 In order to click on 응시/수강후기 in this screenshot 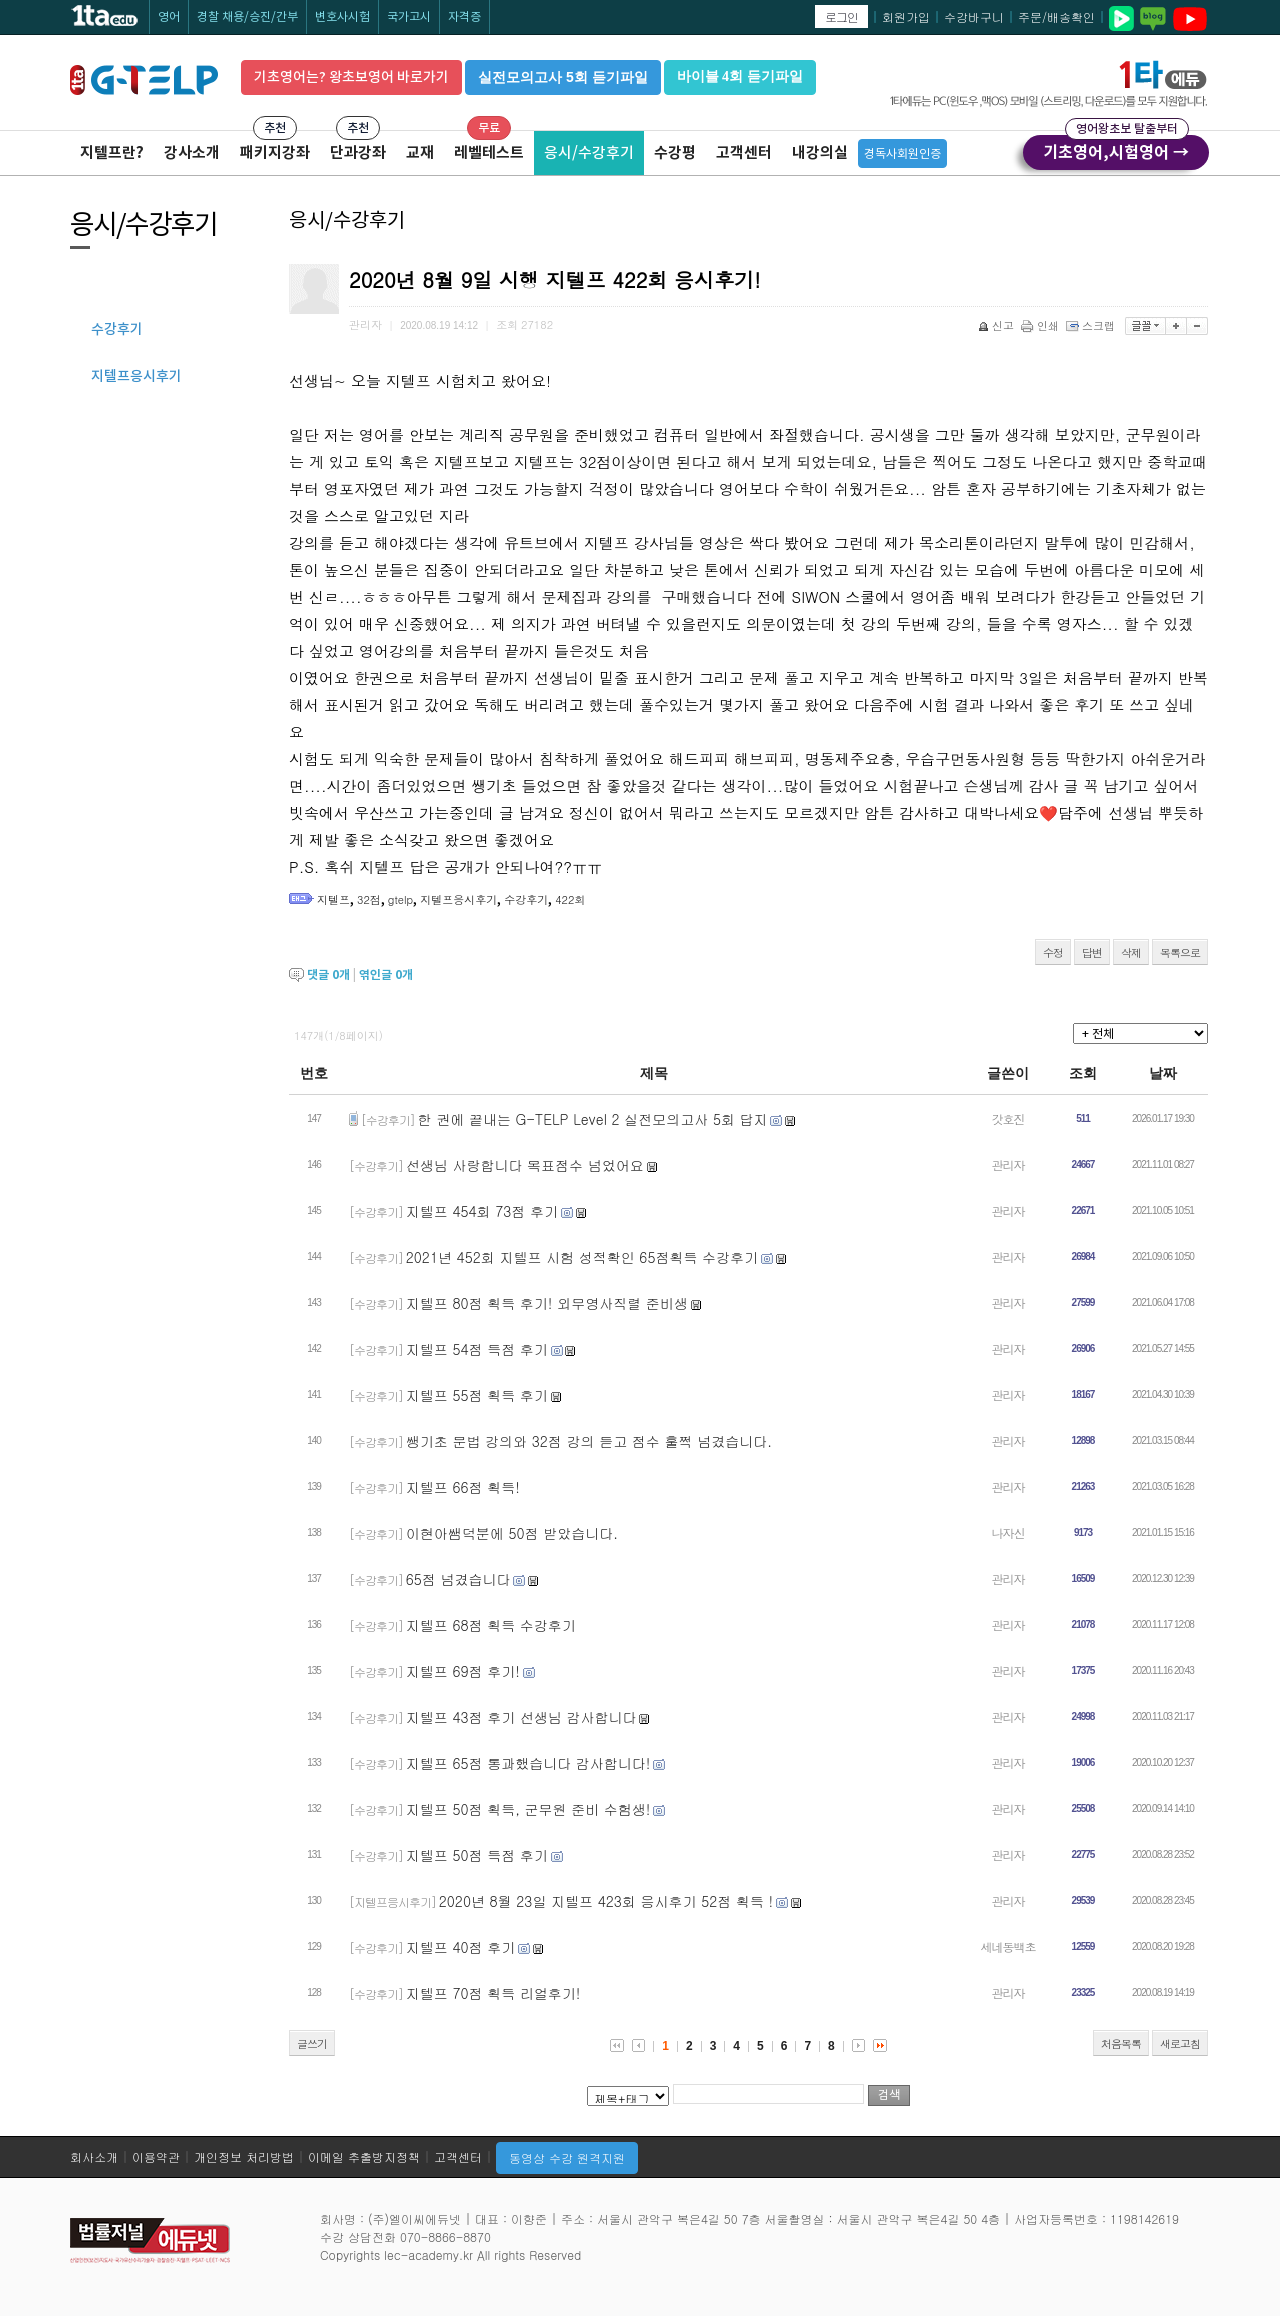, I will do `click(589, 152)`.